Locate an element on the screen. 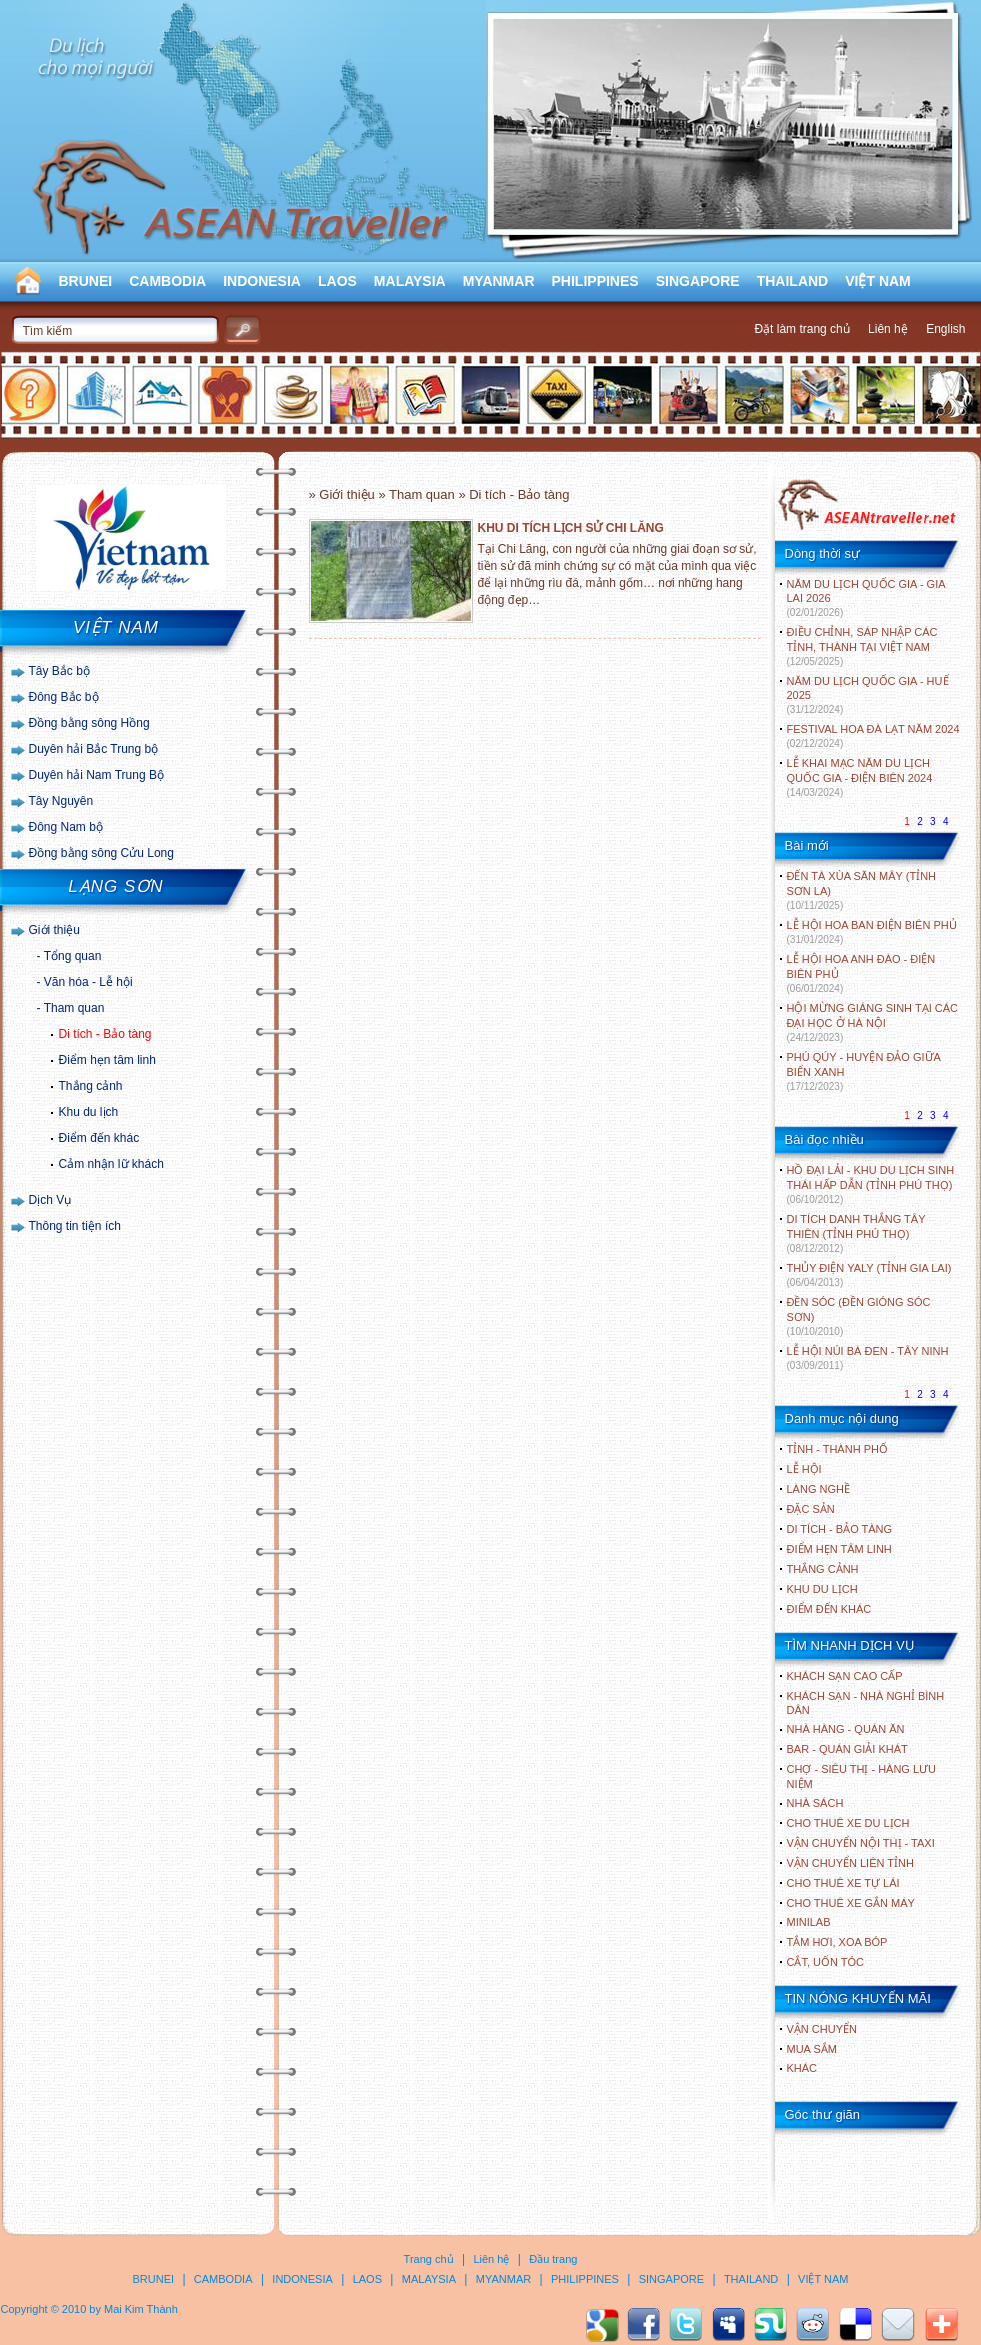  Di tích - Bảo tàng is located at coordinates (105, 1034).